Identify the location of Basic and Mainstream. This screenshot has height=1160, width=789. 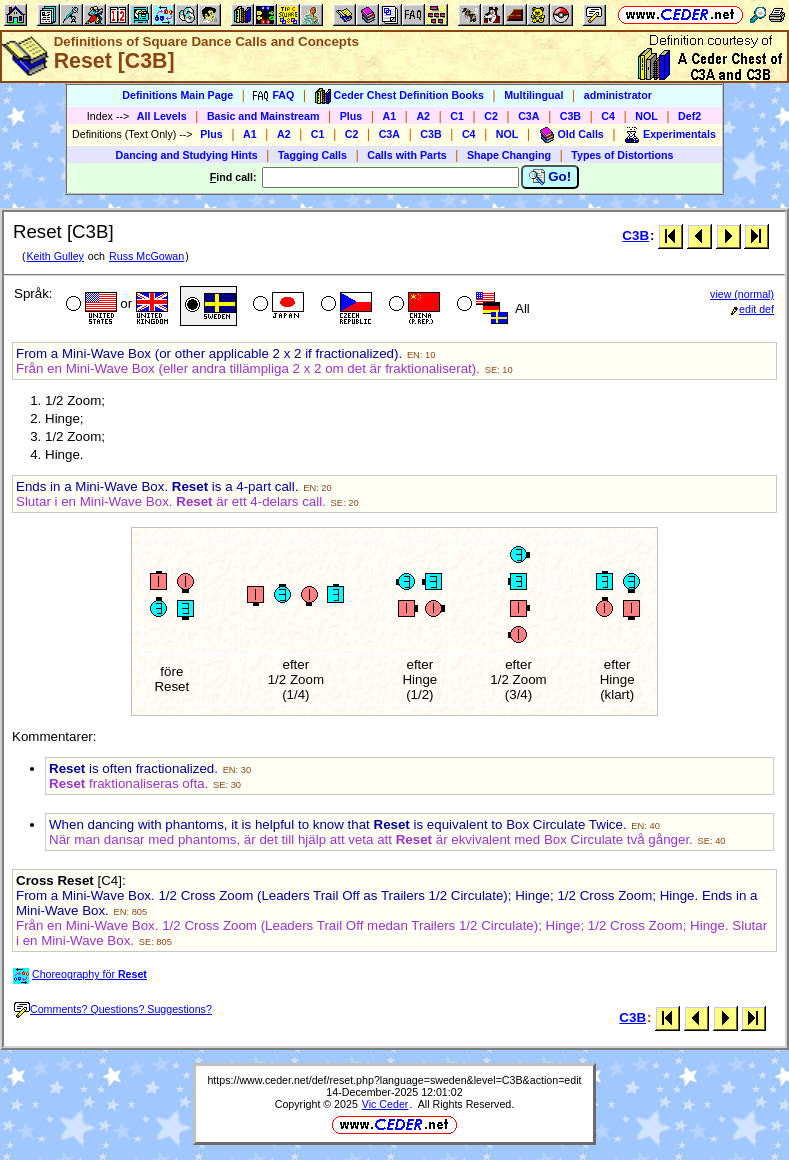
(263, 116).